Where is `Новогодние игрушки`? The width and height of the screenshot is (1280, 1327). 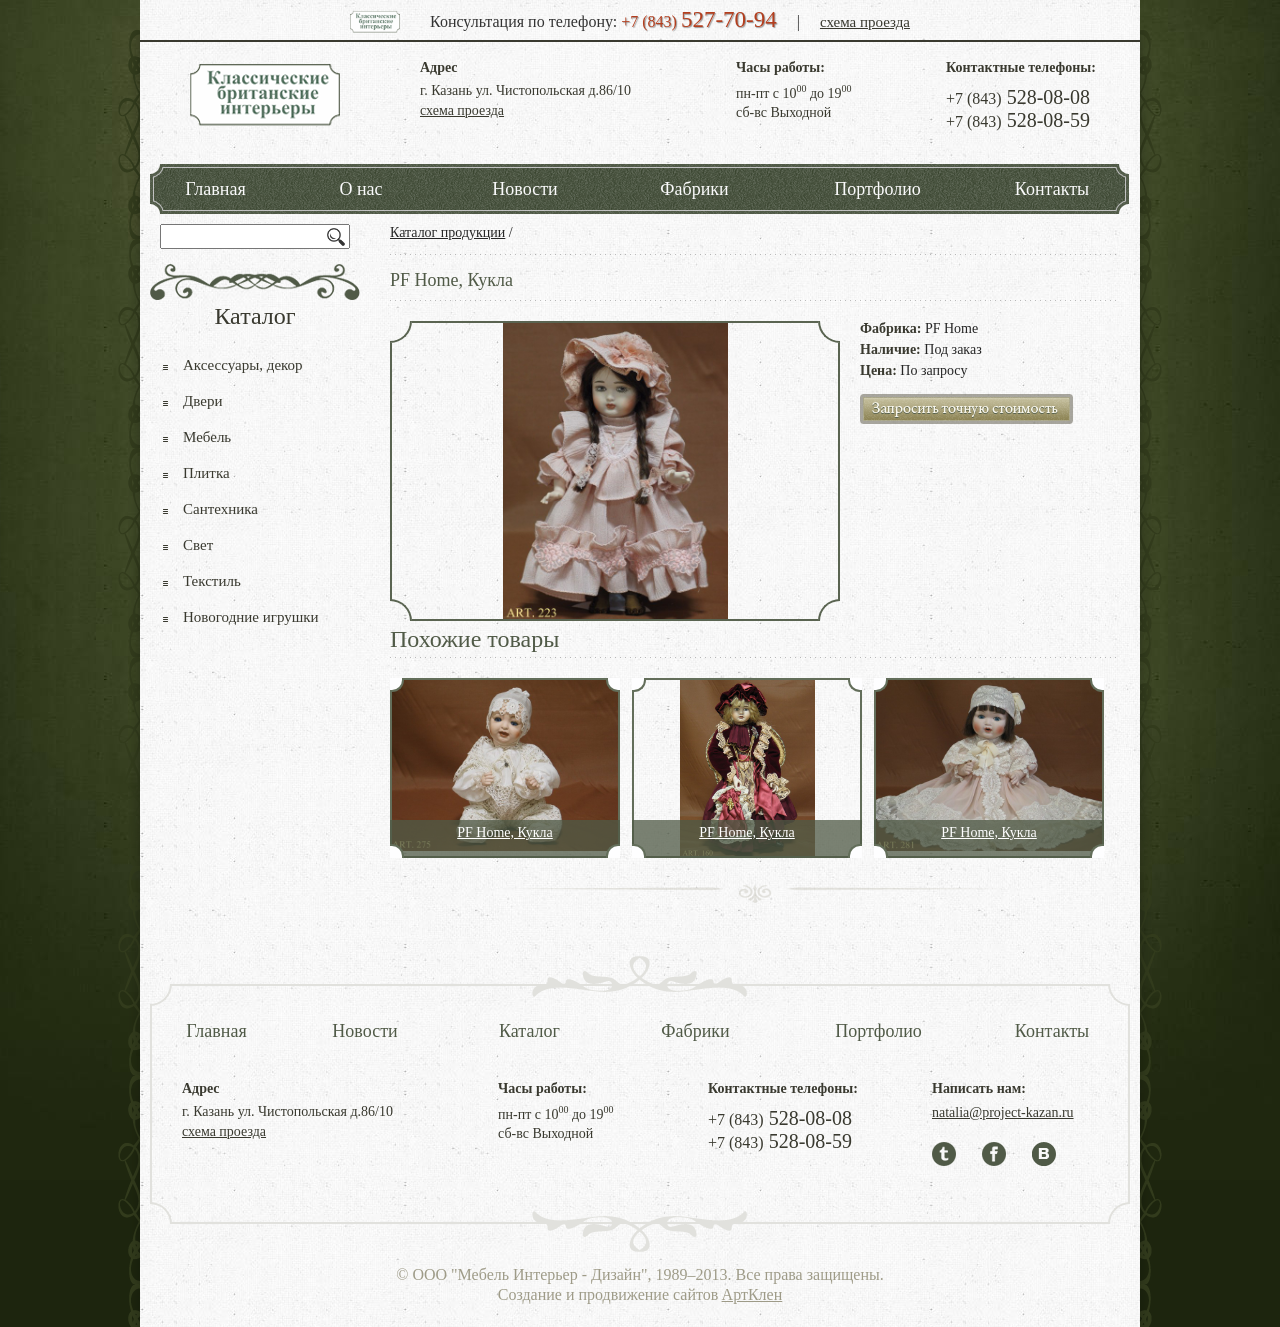 Новогодние игрушки is located at coordinates (251, 617).